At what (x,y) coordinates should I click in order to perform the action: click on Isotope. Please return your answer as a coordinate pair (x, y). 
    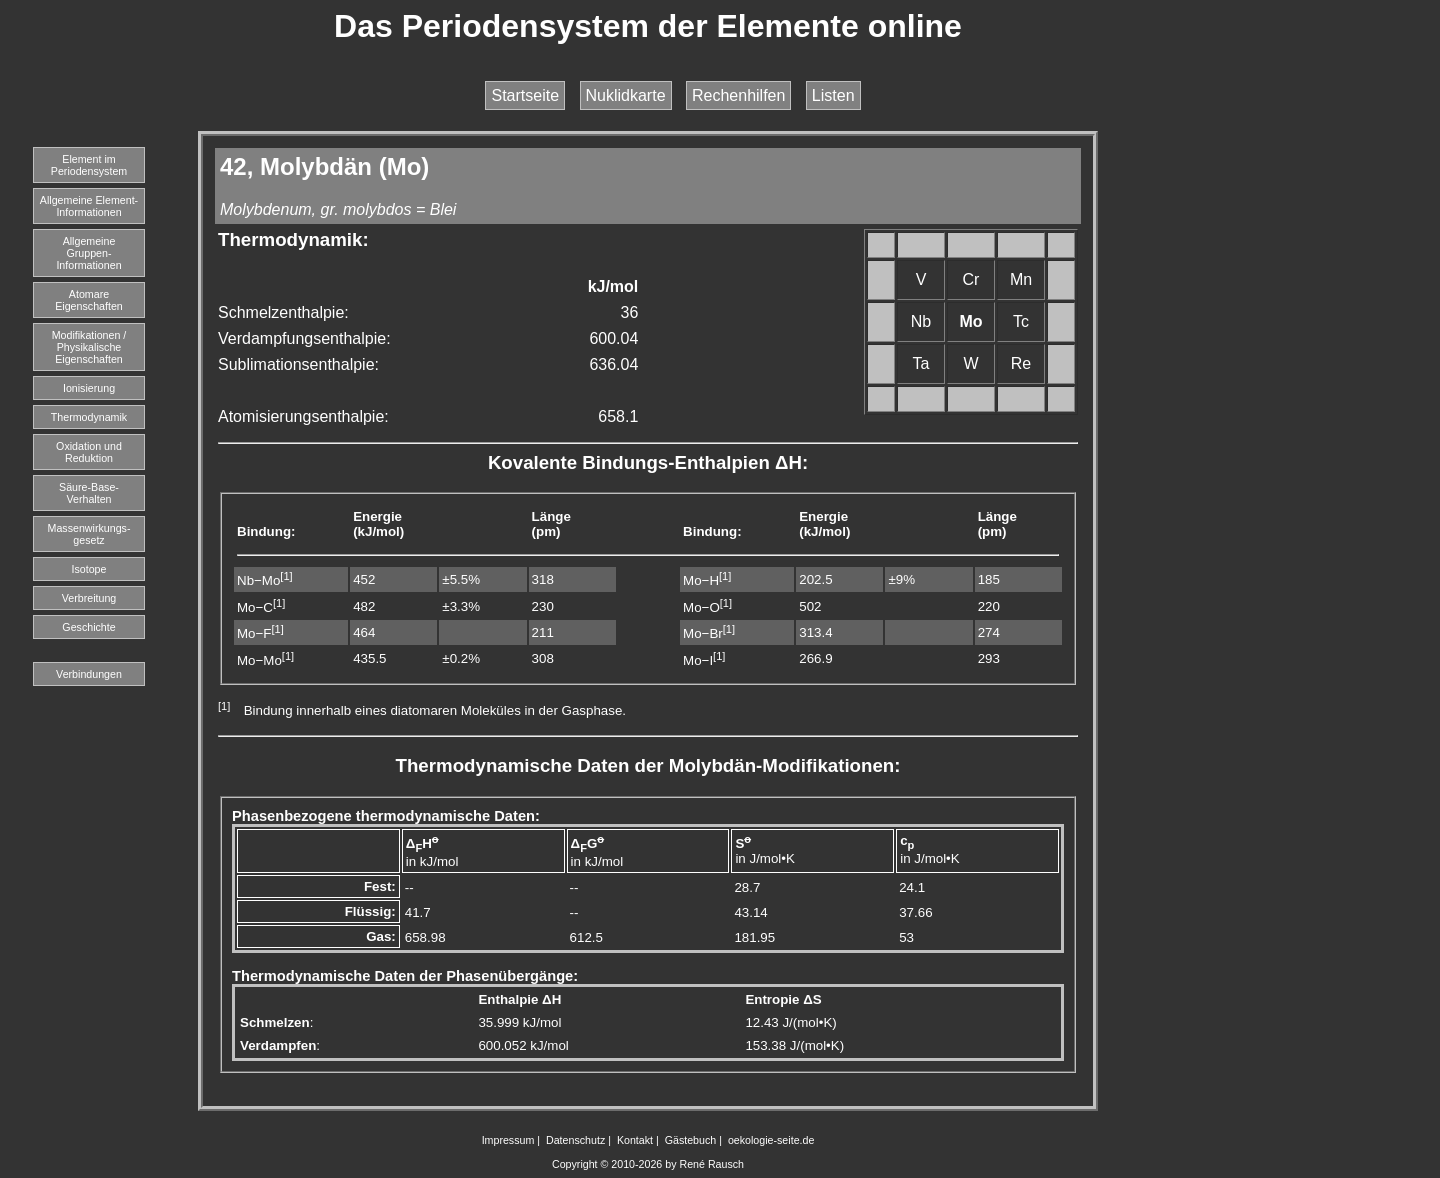
    Looking at the image, I should click on (89, 569).